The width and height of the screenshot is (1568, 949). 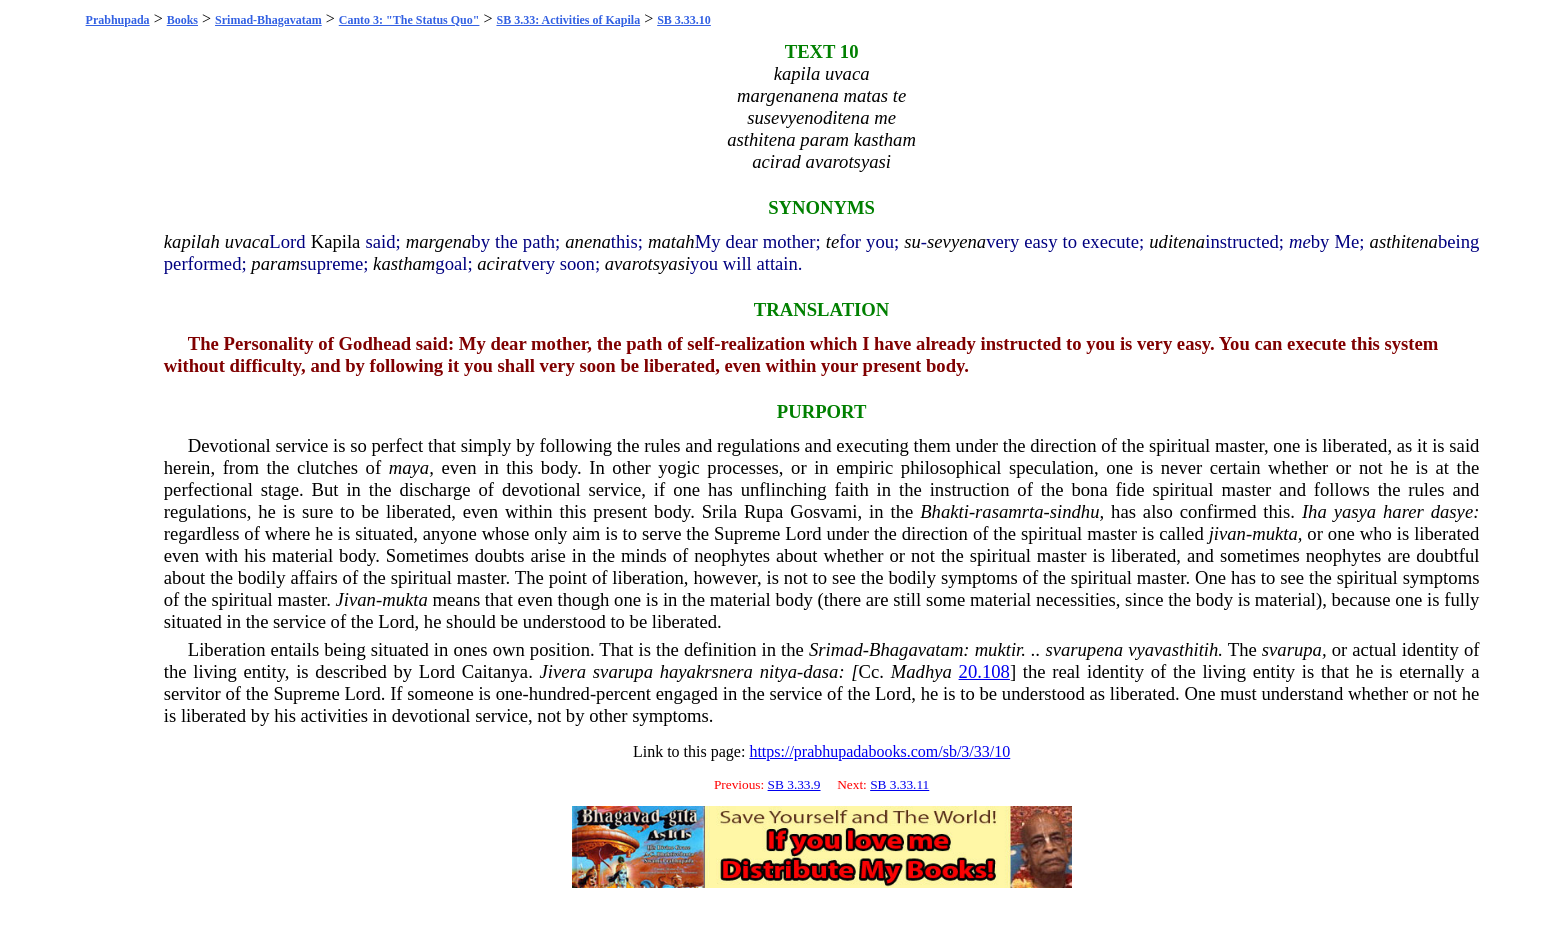 I want to click on Bhagavatam, so click(x=916, y=649).